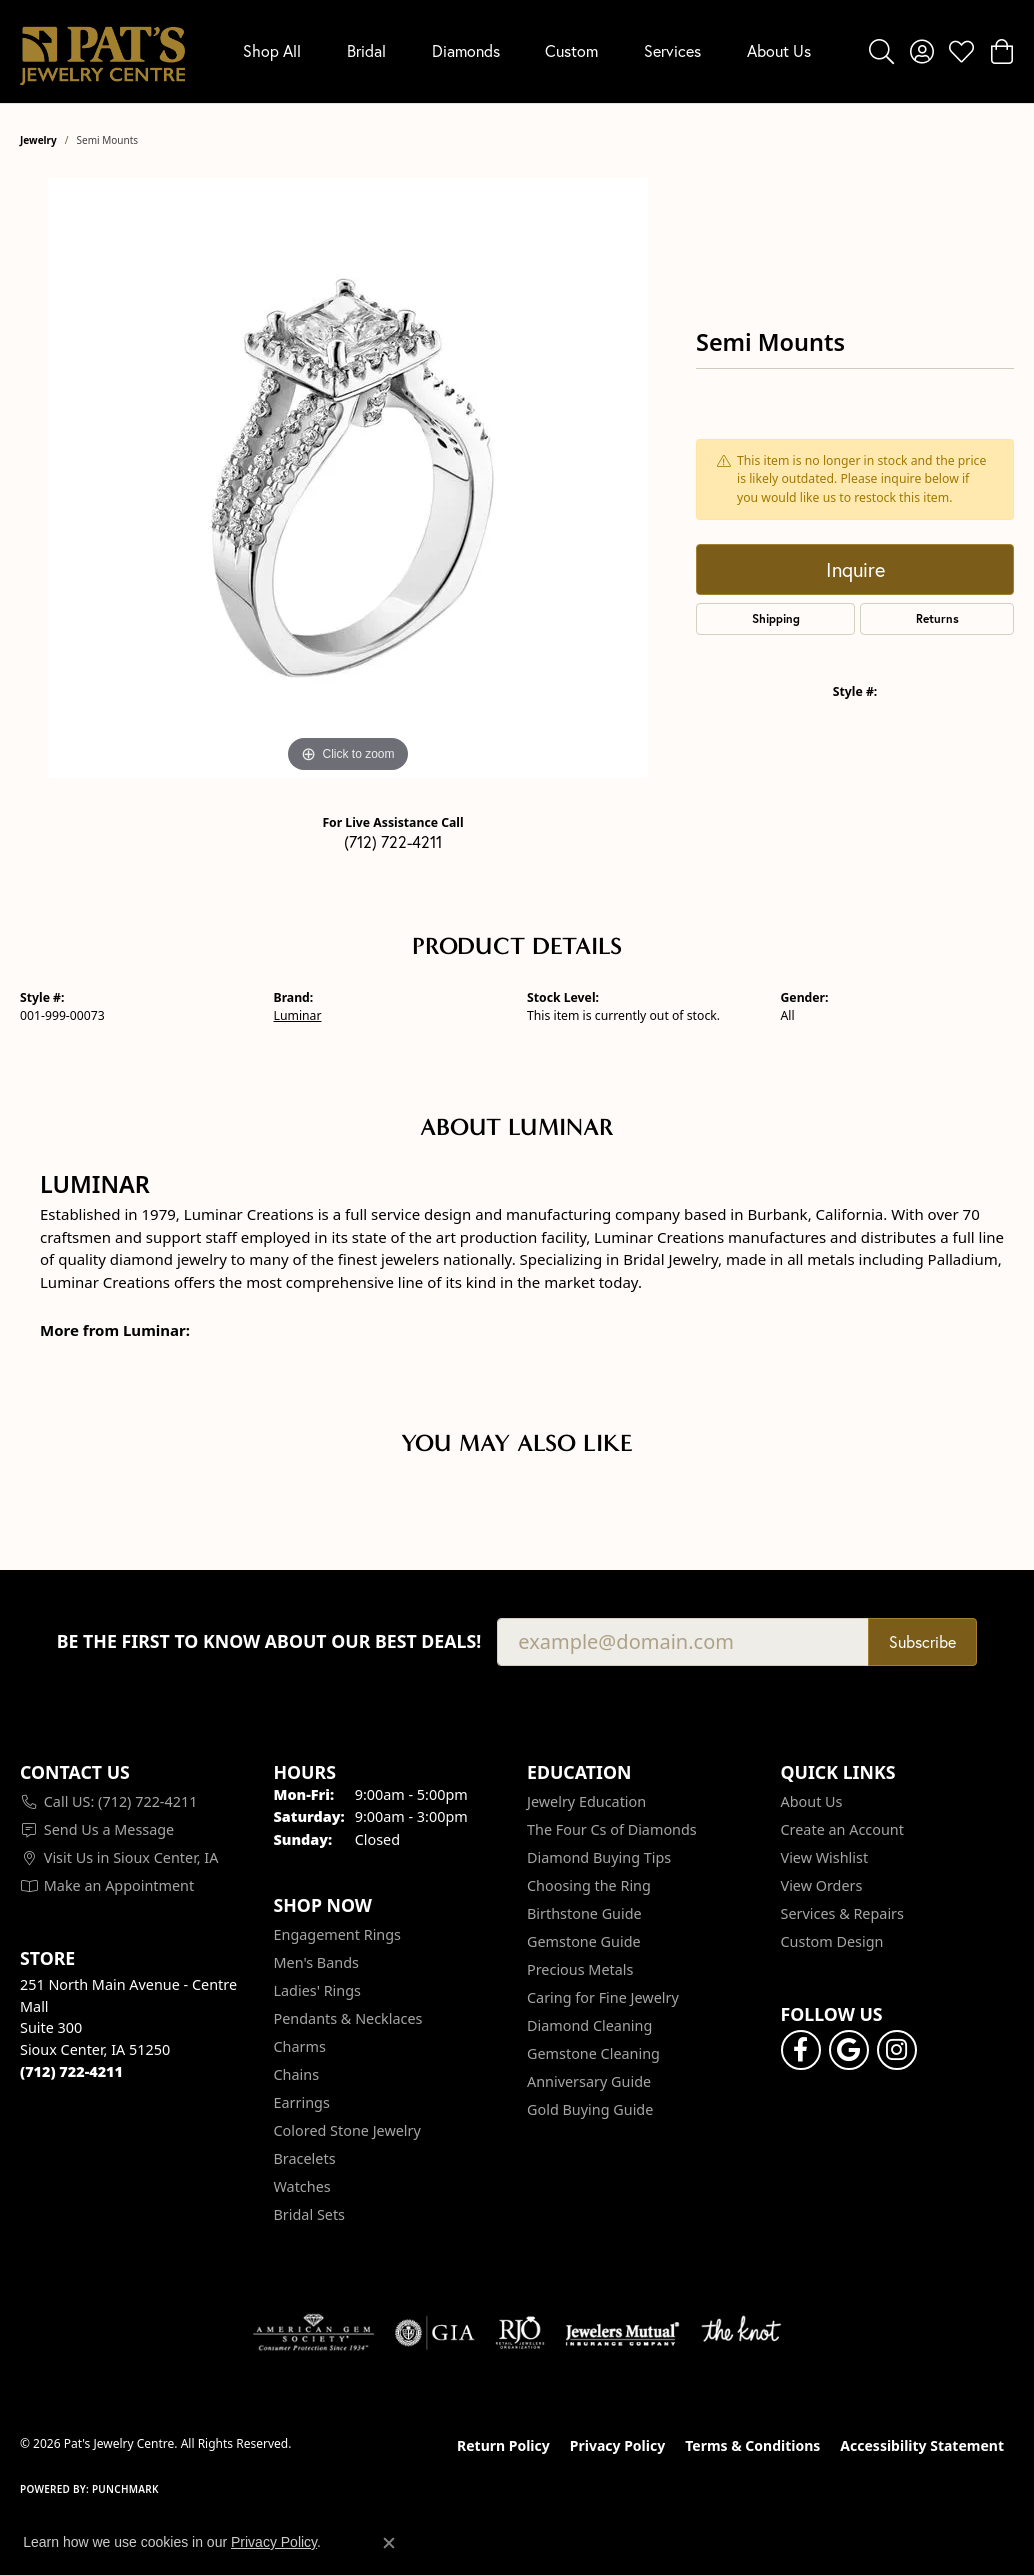 This screenshot has width=1034, height=2575. I want to click on Returns, so click(937, 618).